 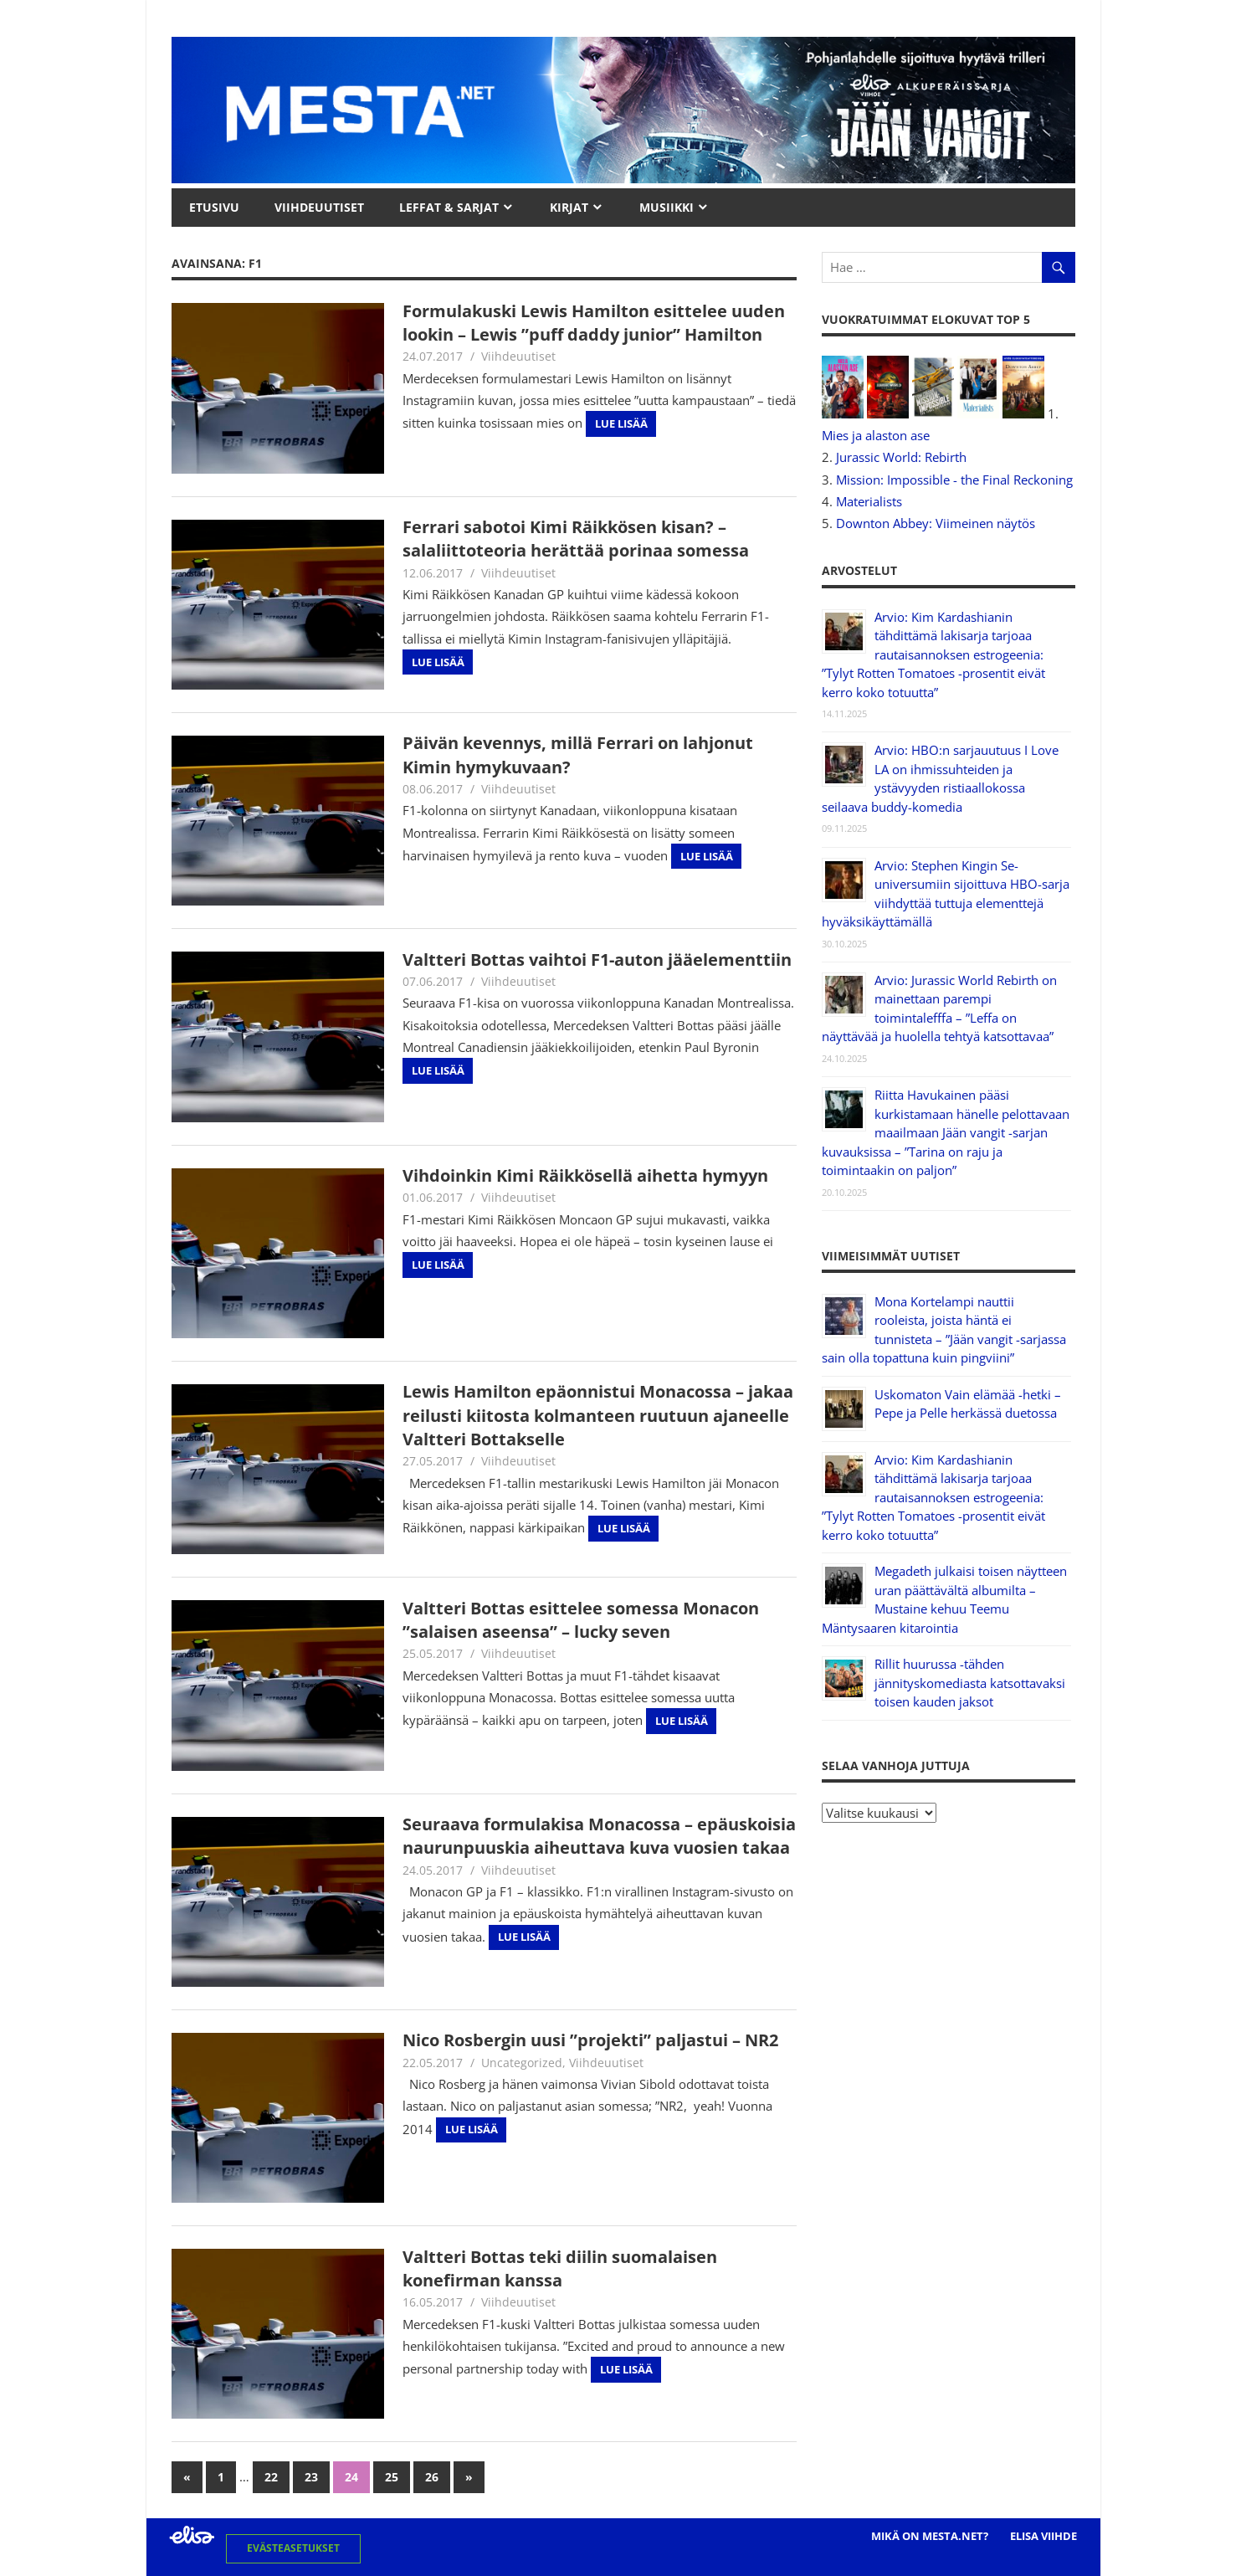 I want to click on Jurassic World: Rebirth, so click(x=901, y=457).